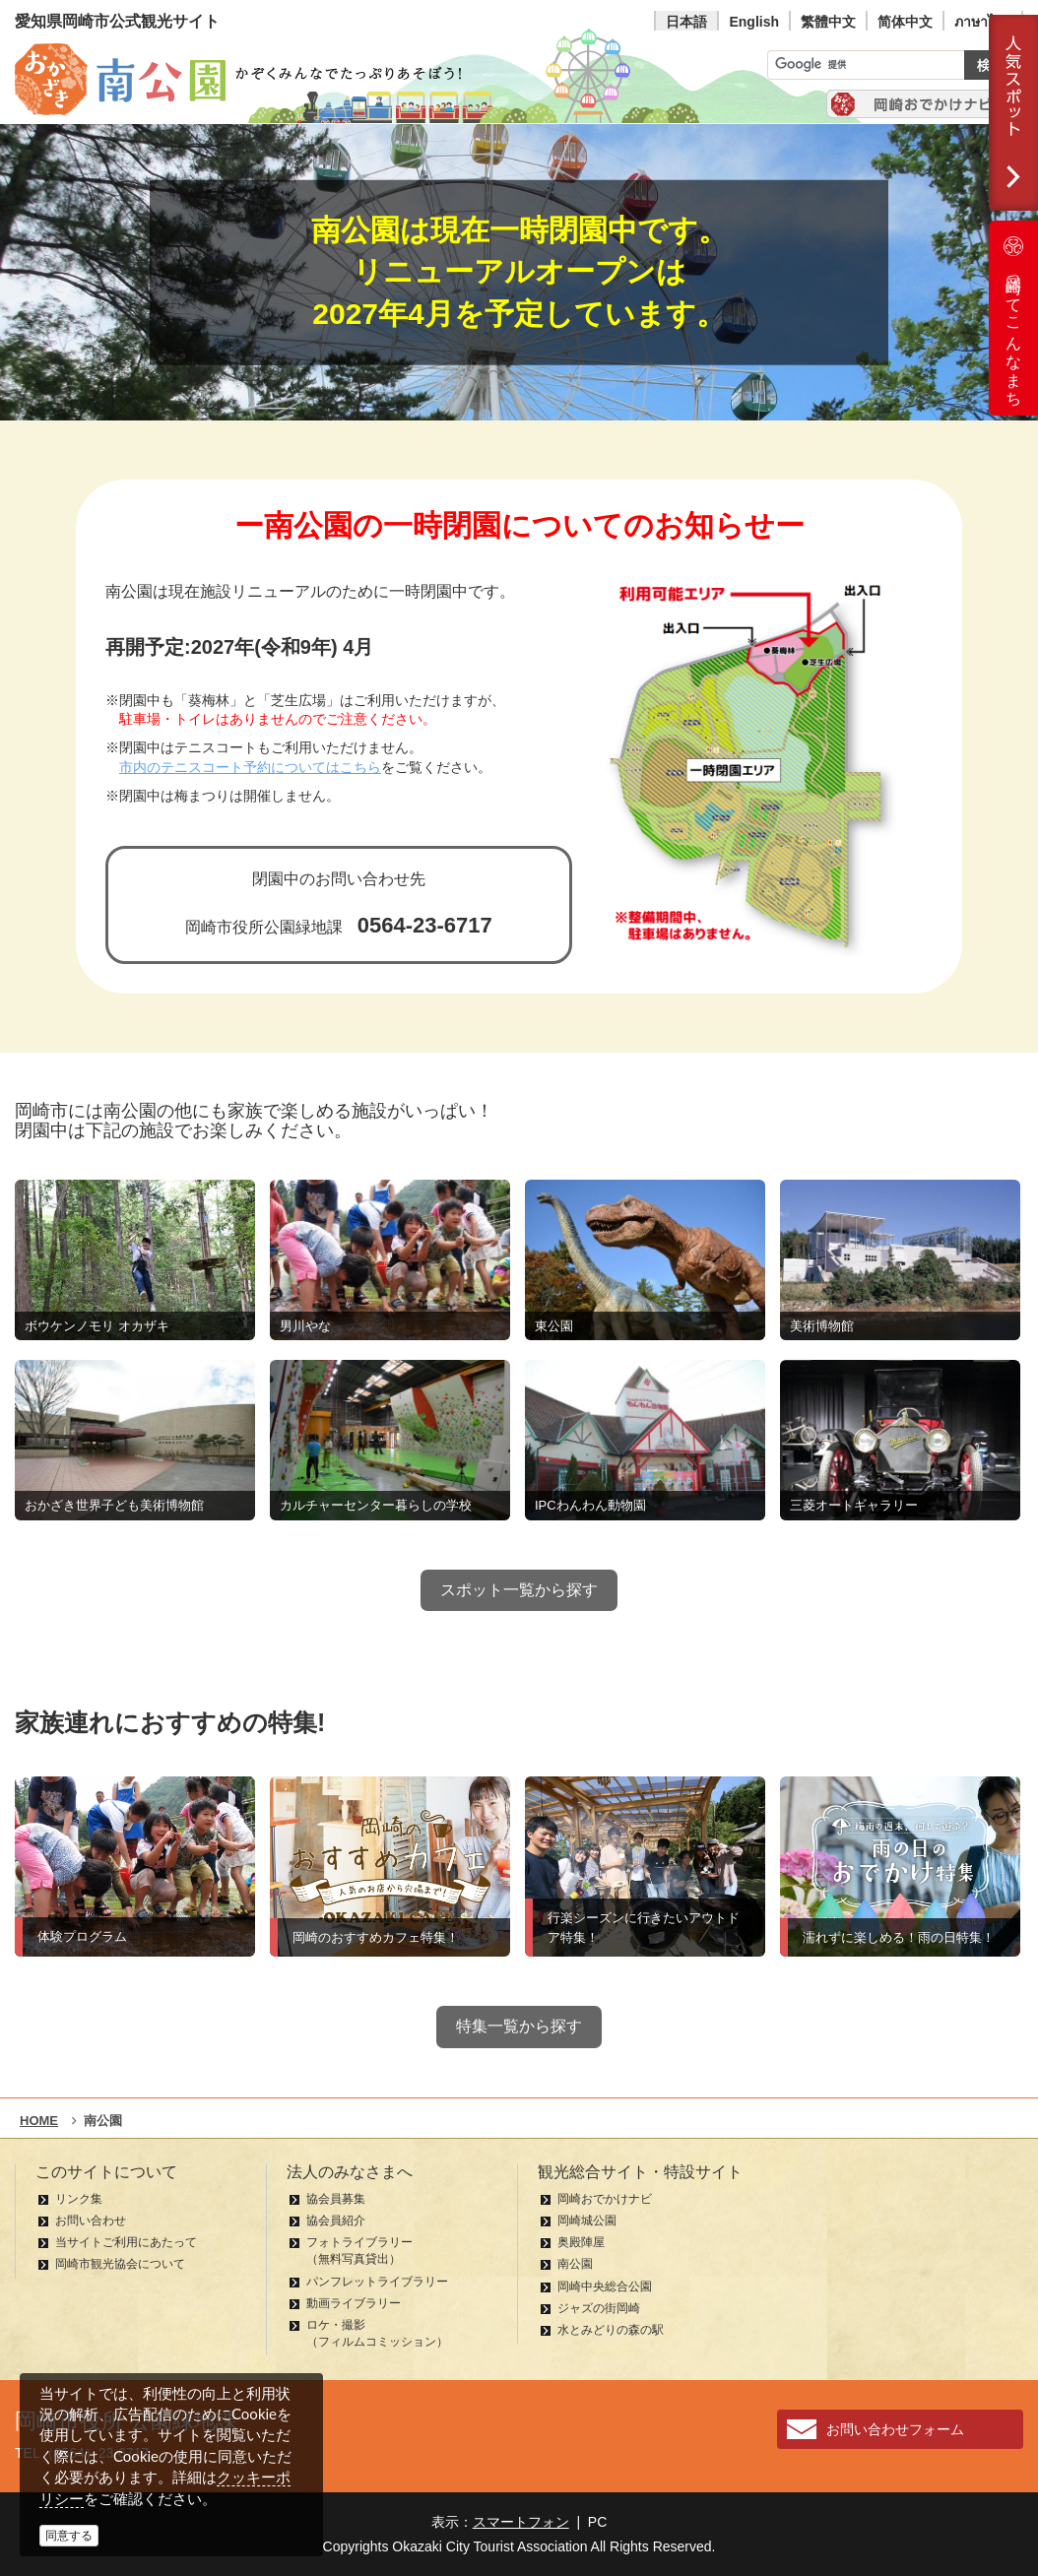 The width and height of the screenshot is (1038, 2576). What do you see at coordinates (519, 2026) in the screenshot?
I see `特集一覧から探す` at bounding box center [519, 2026].